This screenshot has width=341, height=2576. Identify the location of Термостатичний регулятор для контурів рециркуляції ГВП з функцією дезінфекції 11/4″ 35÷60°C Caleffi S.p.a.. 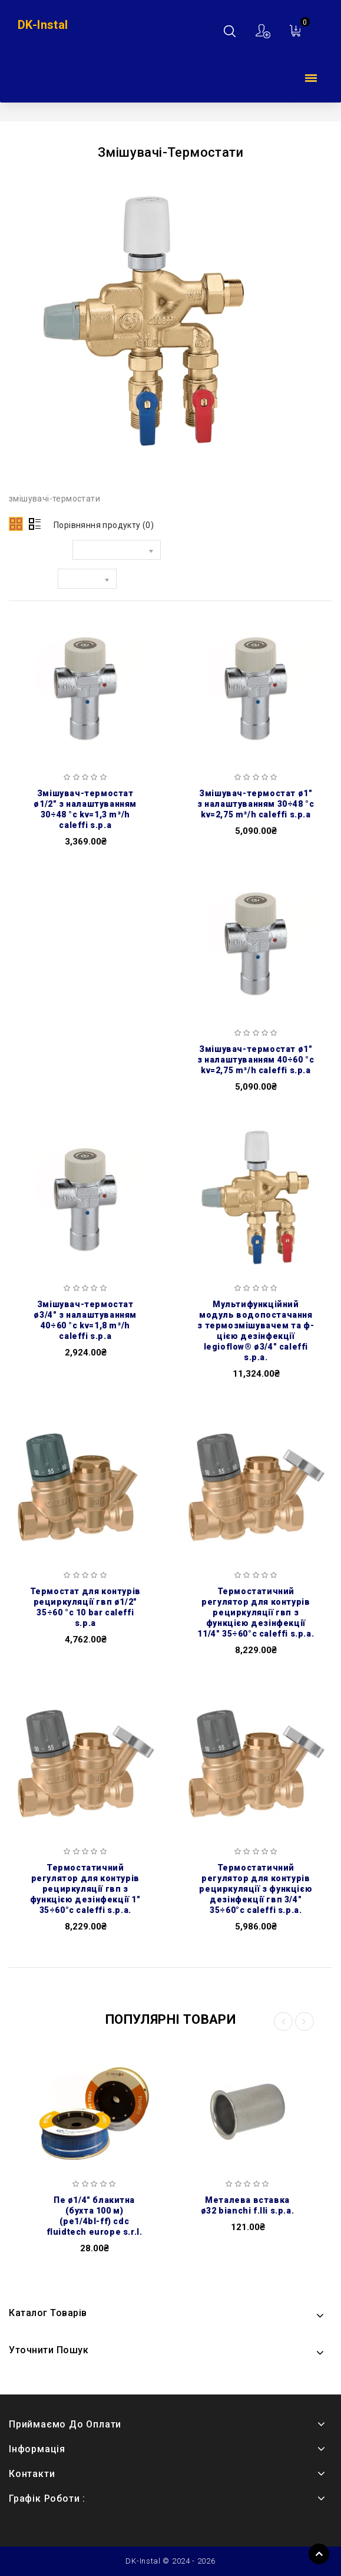
(255, 1612).